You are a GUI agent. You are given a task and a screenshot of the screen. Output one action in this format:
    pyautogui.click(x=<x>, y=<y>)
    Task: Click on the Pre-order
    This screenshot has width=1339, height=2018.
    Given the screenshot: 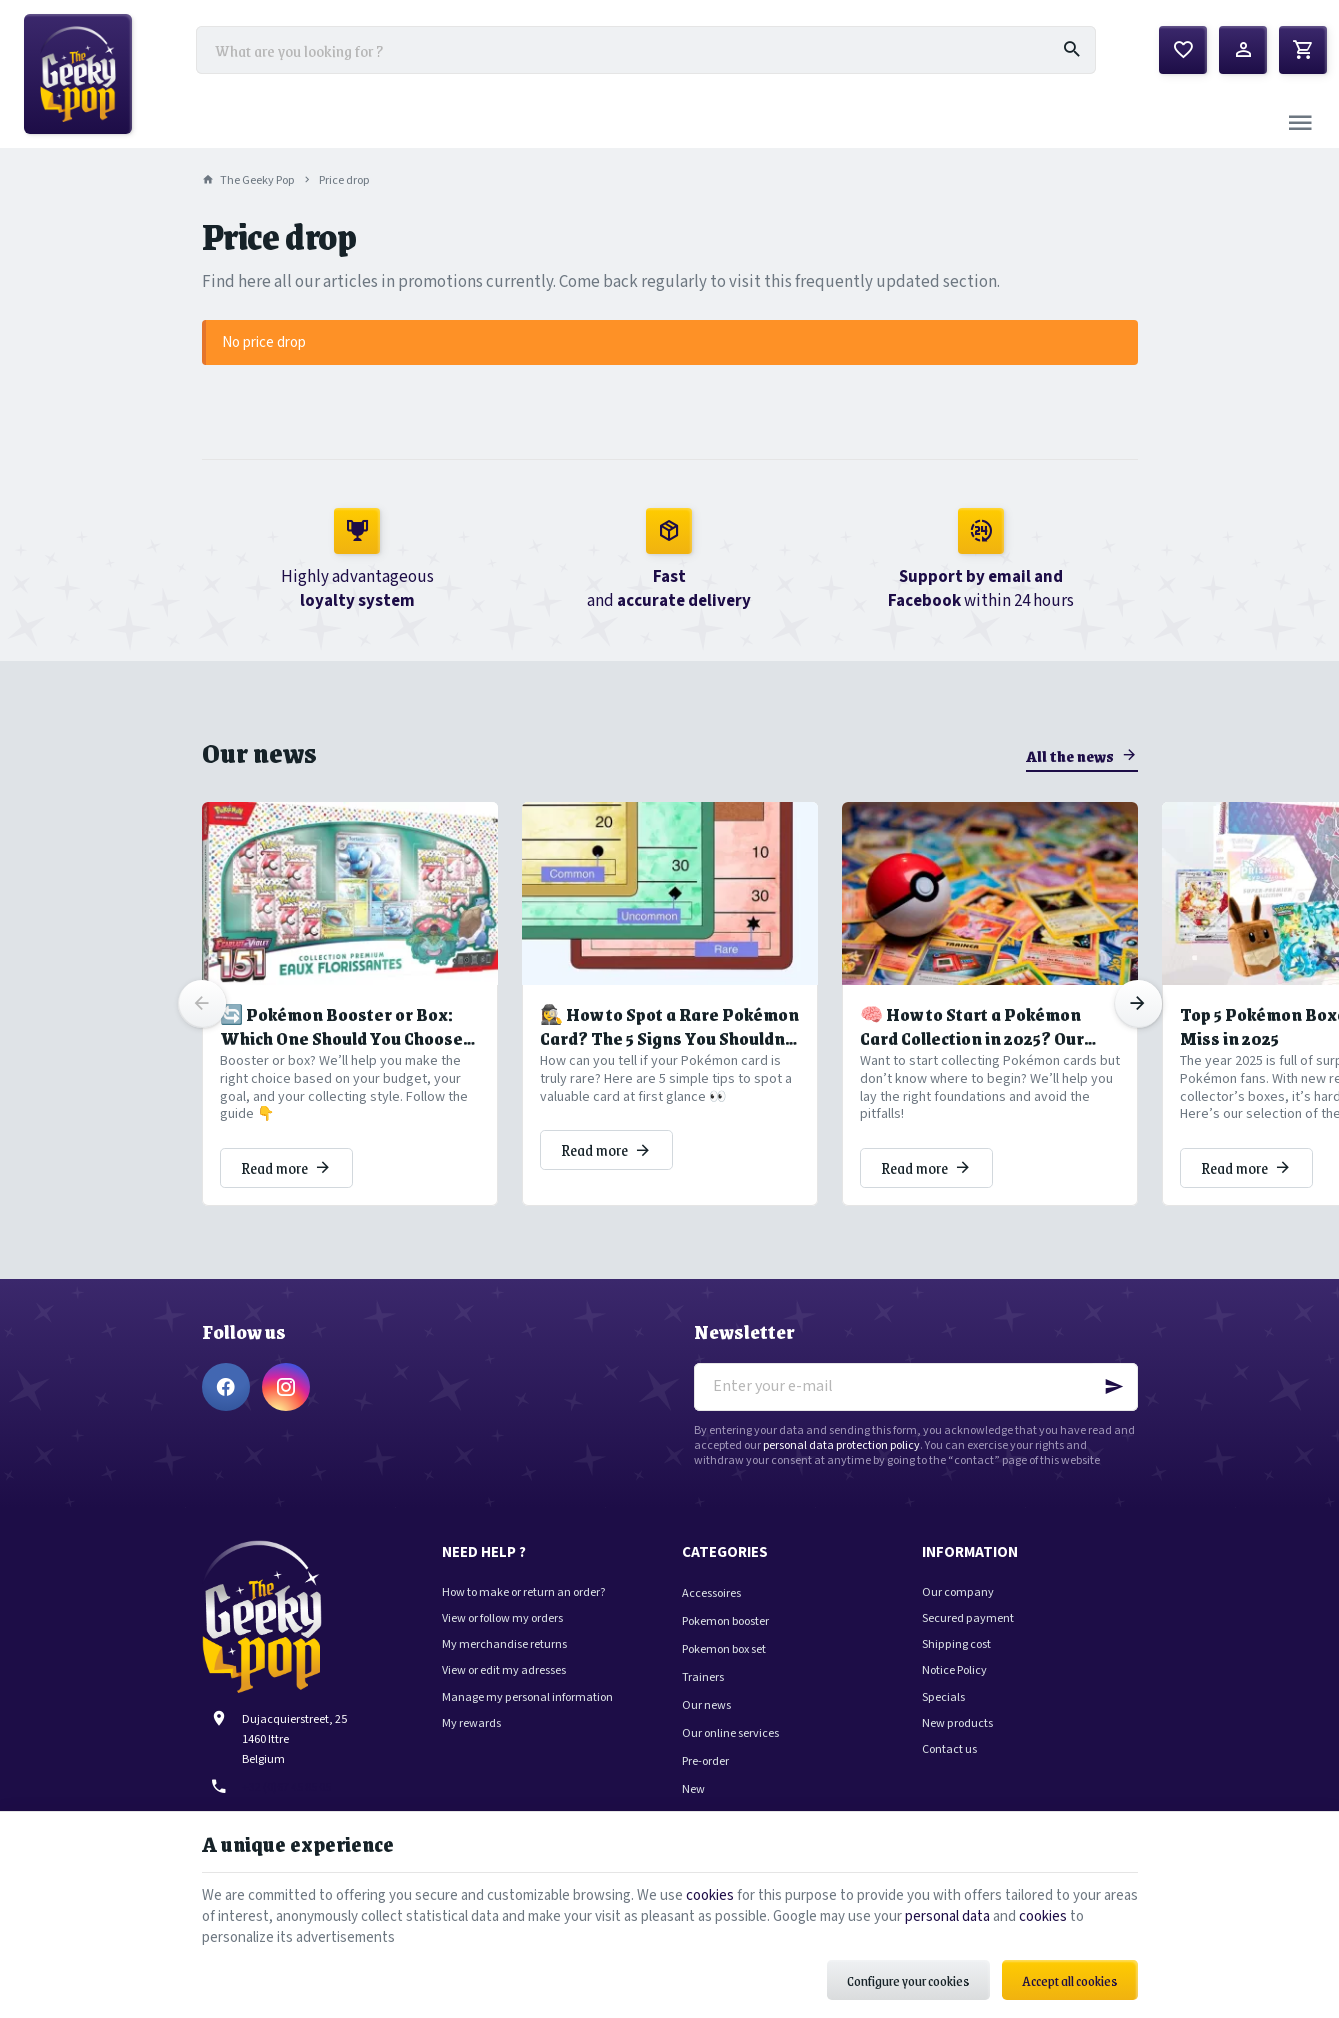 What is the action you would take?
    pyautogui.click(x=705, y=1761)
    